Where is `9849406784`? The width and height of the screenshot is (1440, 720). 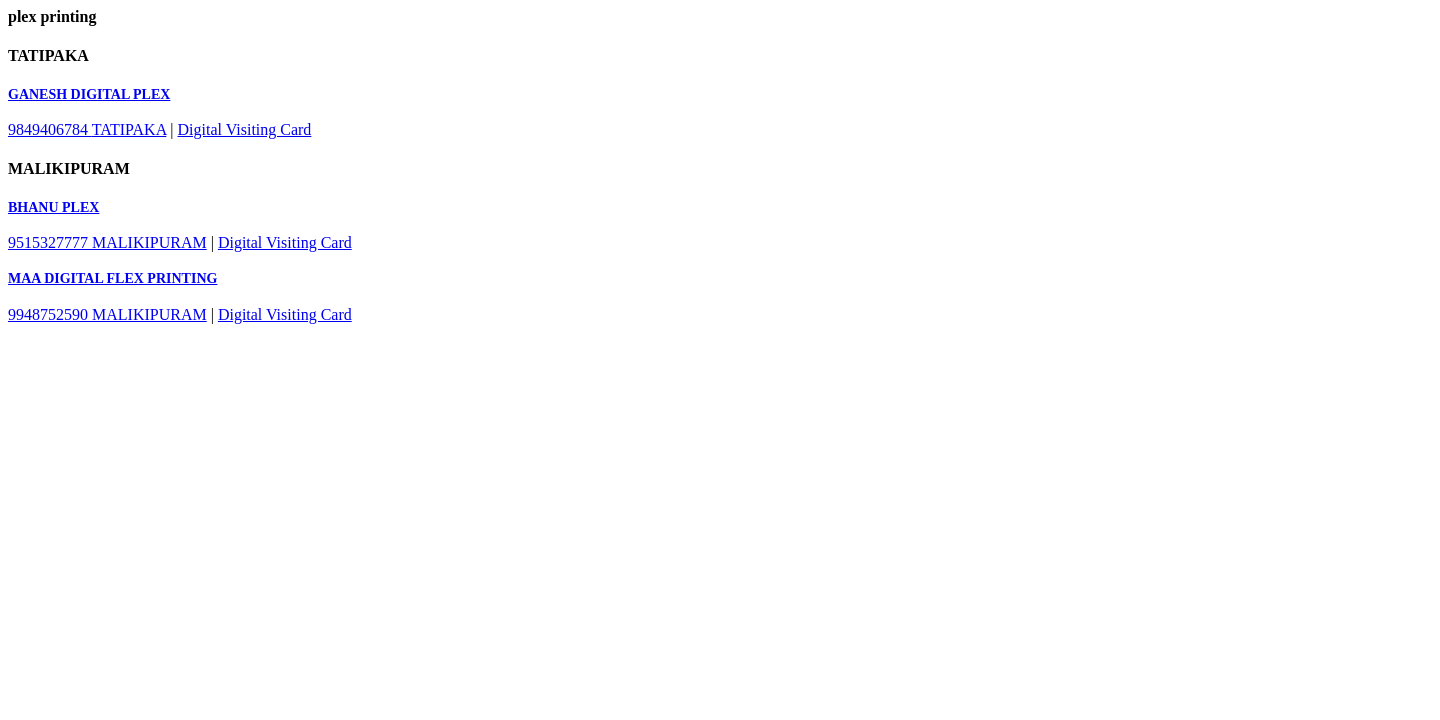
9849406784 is located at coordinates (50, 129).